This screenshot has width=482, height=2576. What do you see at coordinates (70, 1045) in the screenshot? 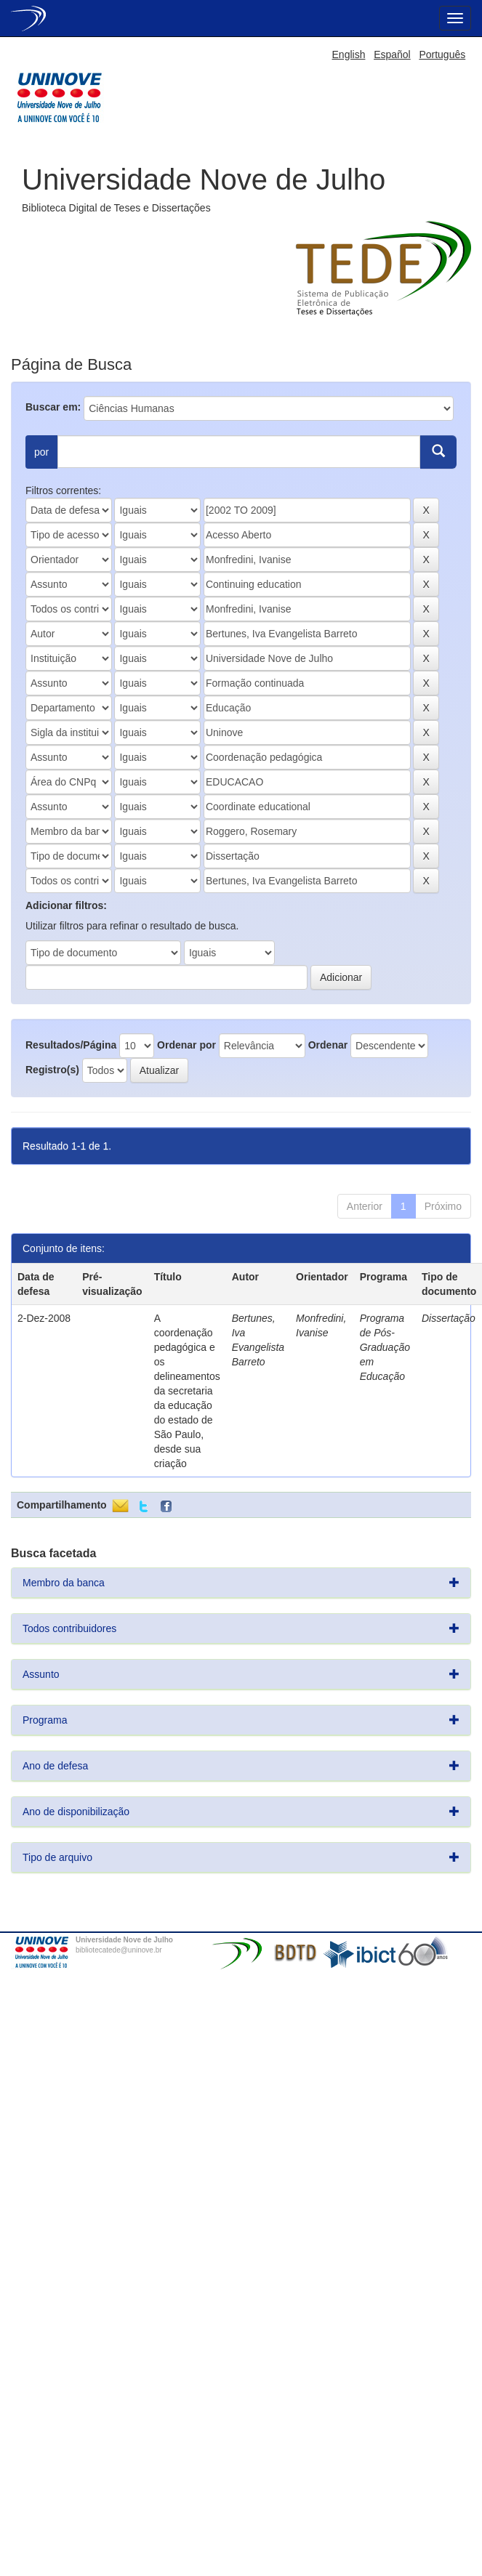
I see `Resultados/Página` at bounding box center [70, 1045].